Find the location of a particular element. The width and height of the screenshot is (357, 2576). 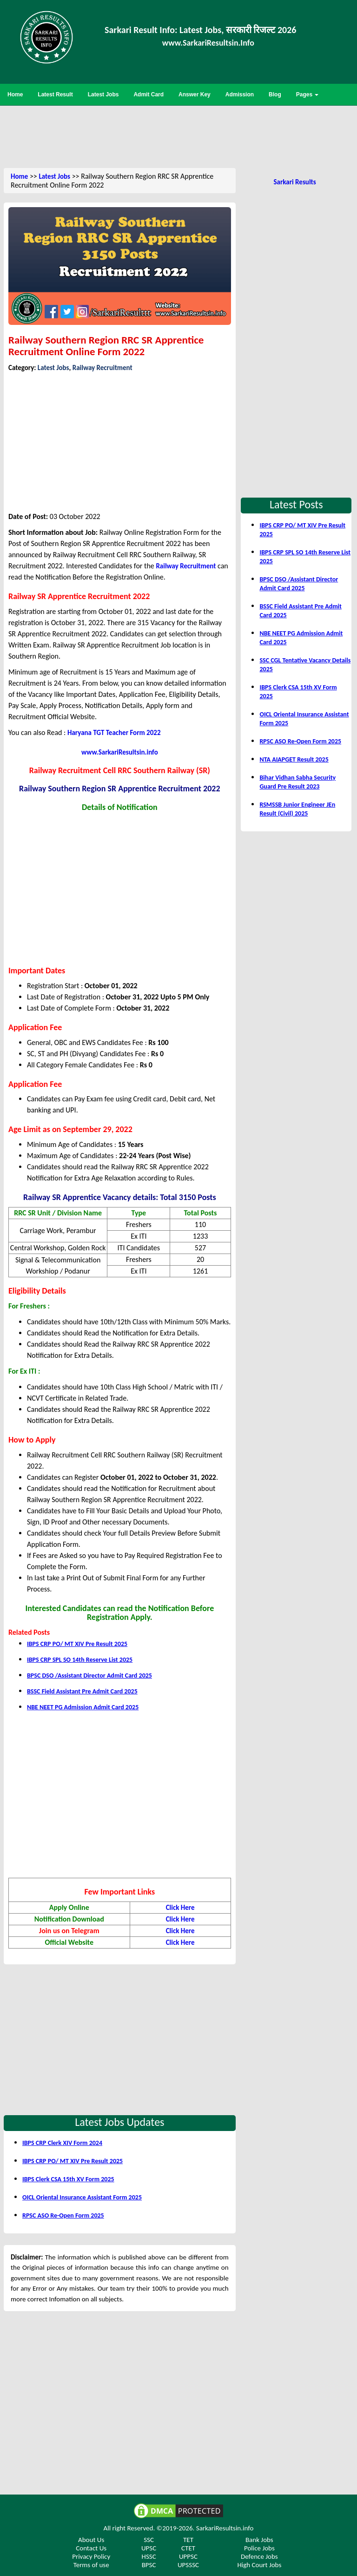

Defence Jobs is located at coordinates (259, 2556).